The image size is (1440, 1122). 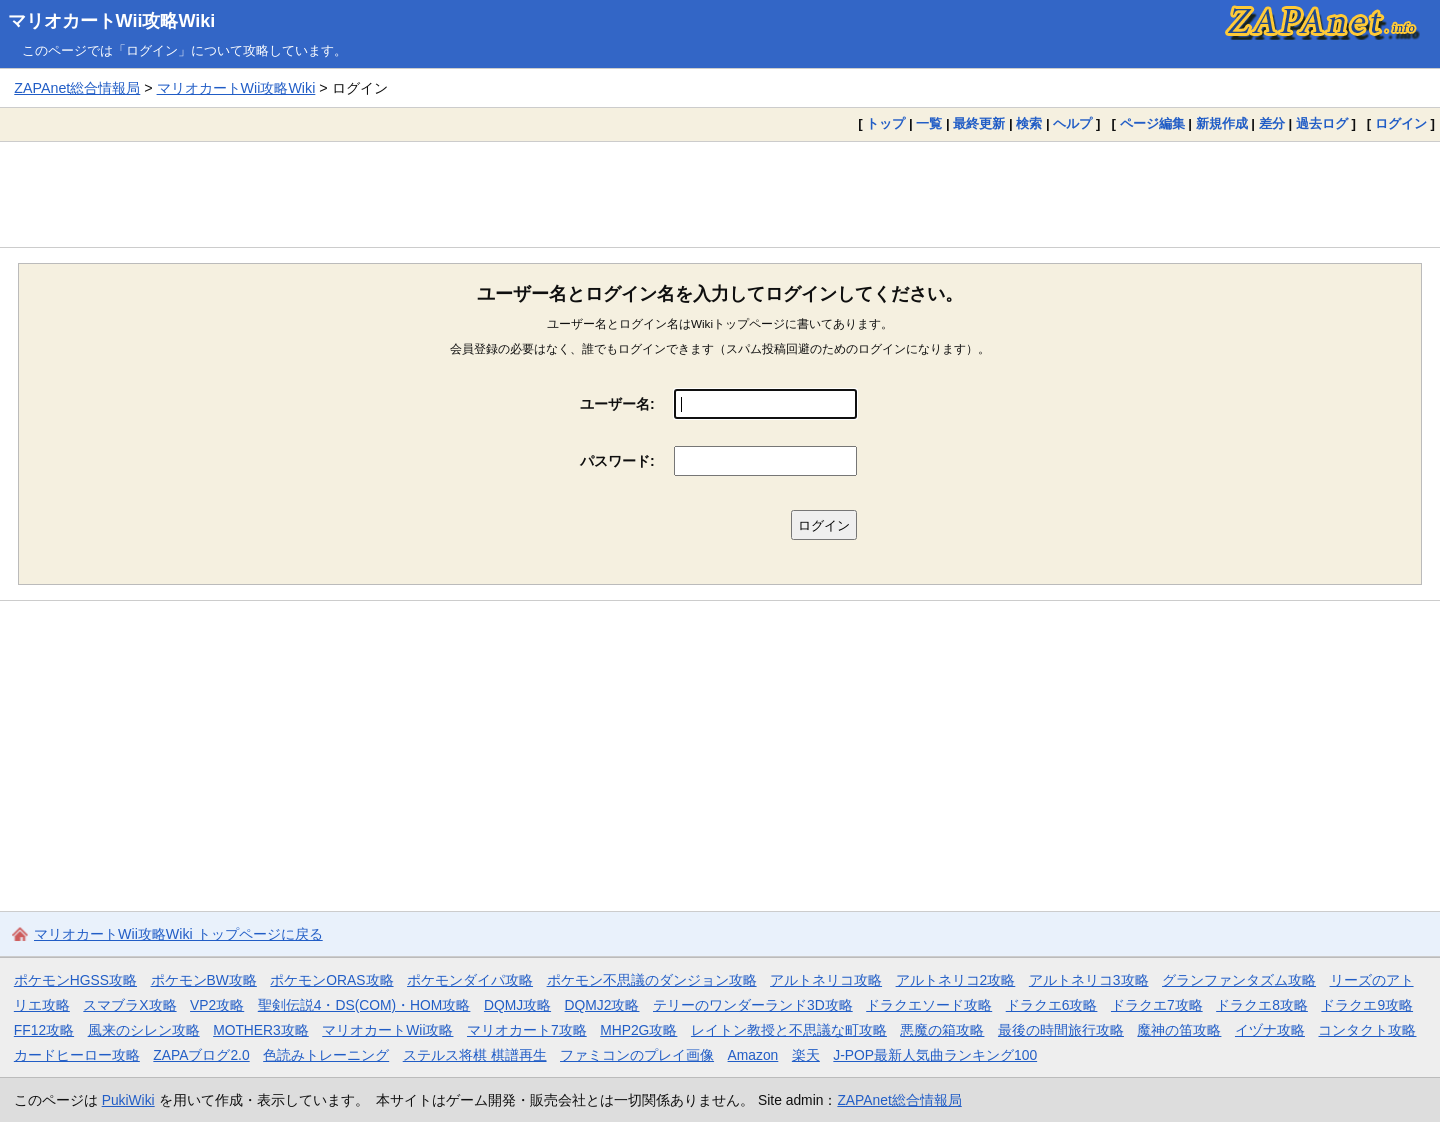 I want to click on レイトン教授と不思議な町攻略, so click(x=789, y=1030).